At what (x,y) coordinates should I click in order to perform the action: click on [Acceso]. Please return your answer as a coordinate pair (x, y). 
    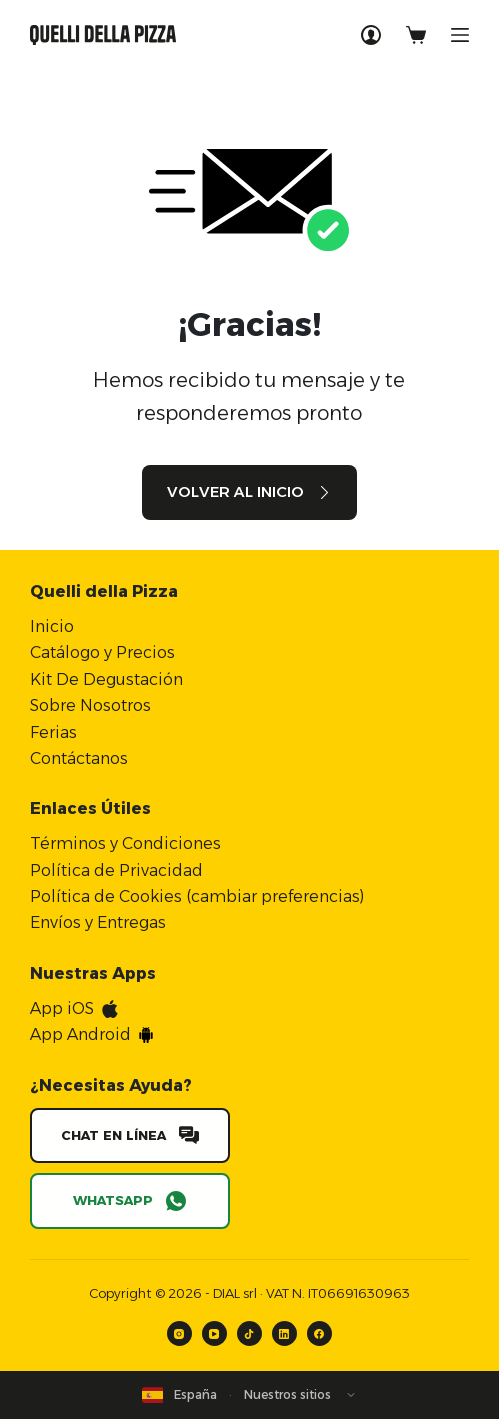
    Looking at the image, I should click on (371, 35).